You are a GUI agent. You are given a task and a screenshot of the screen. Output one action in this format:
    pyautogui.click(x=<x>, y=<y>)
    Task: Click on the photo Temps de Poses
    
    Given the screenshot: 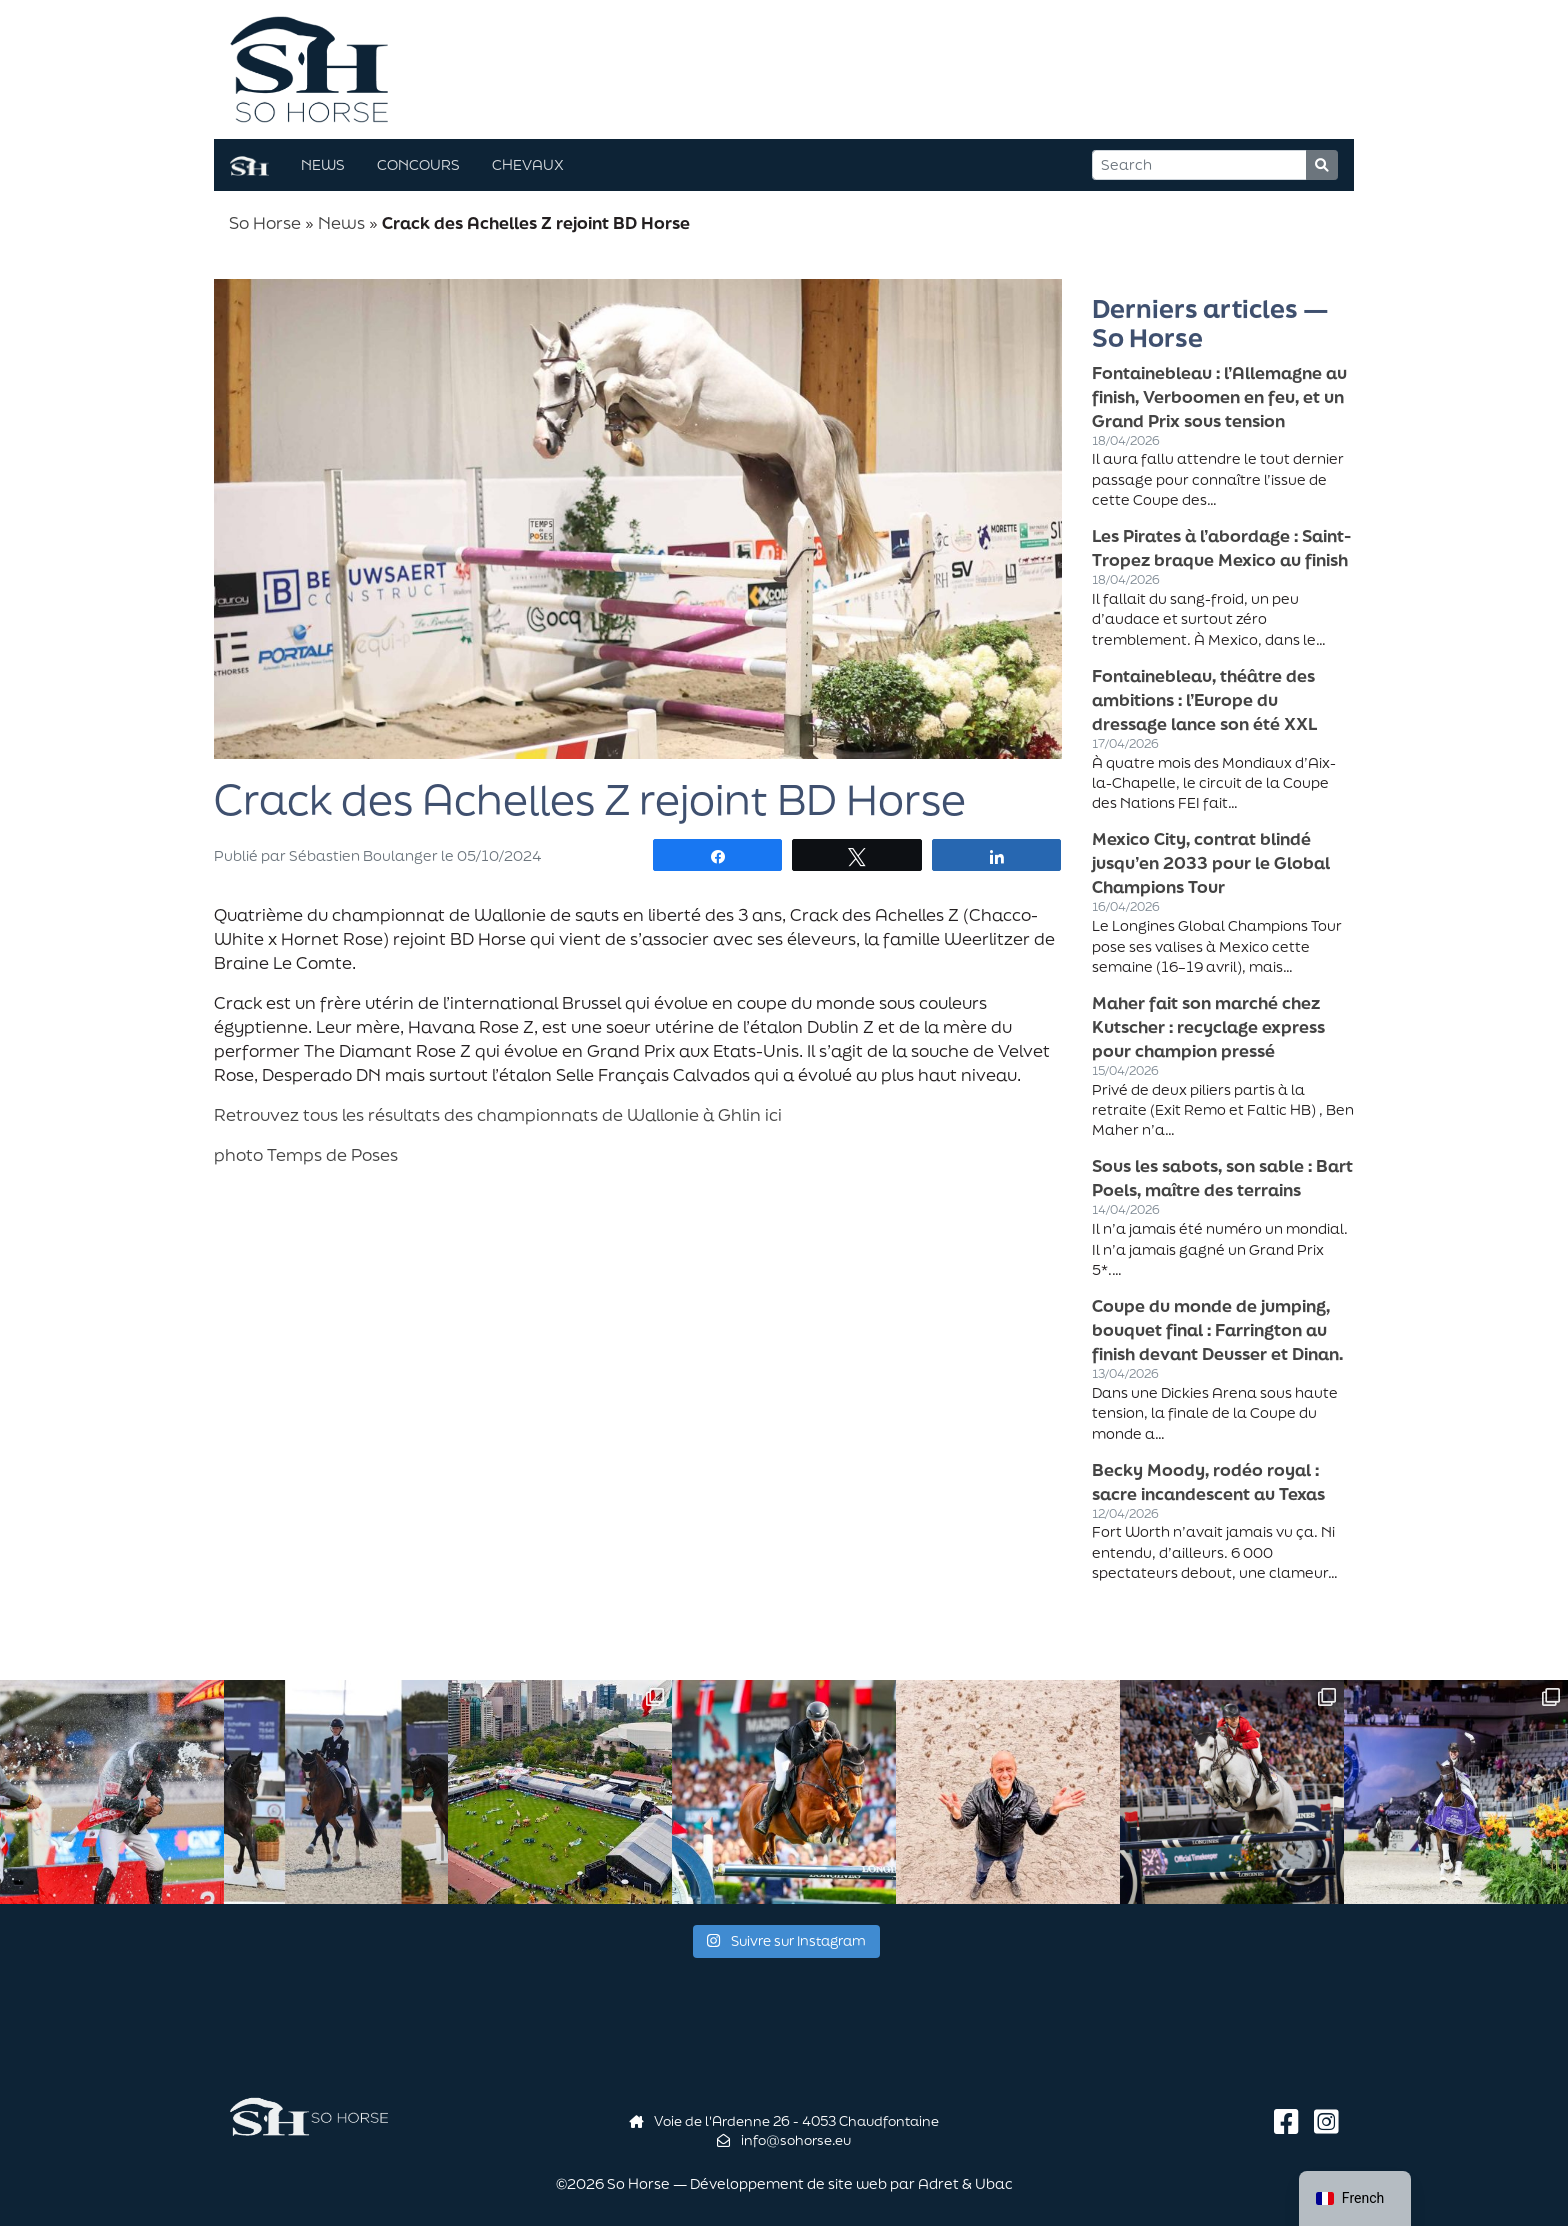 What is the action you would take?
    pyautogui.click(x=306, y=1154)
    